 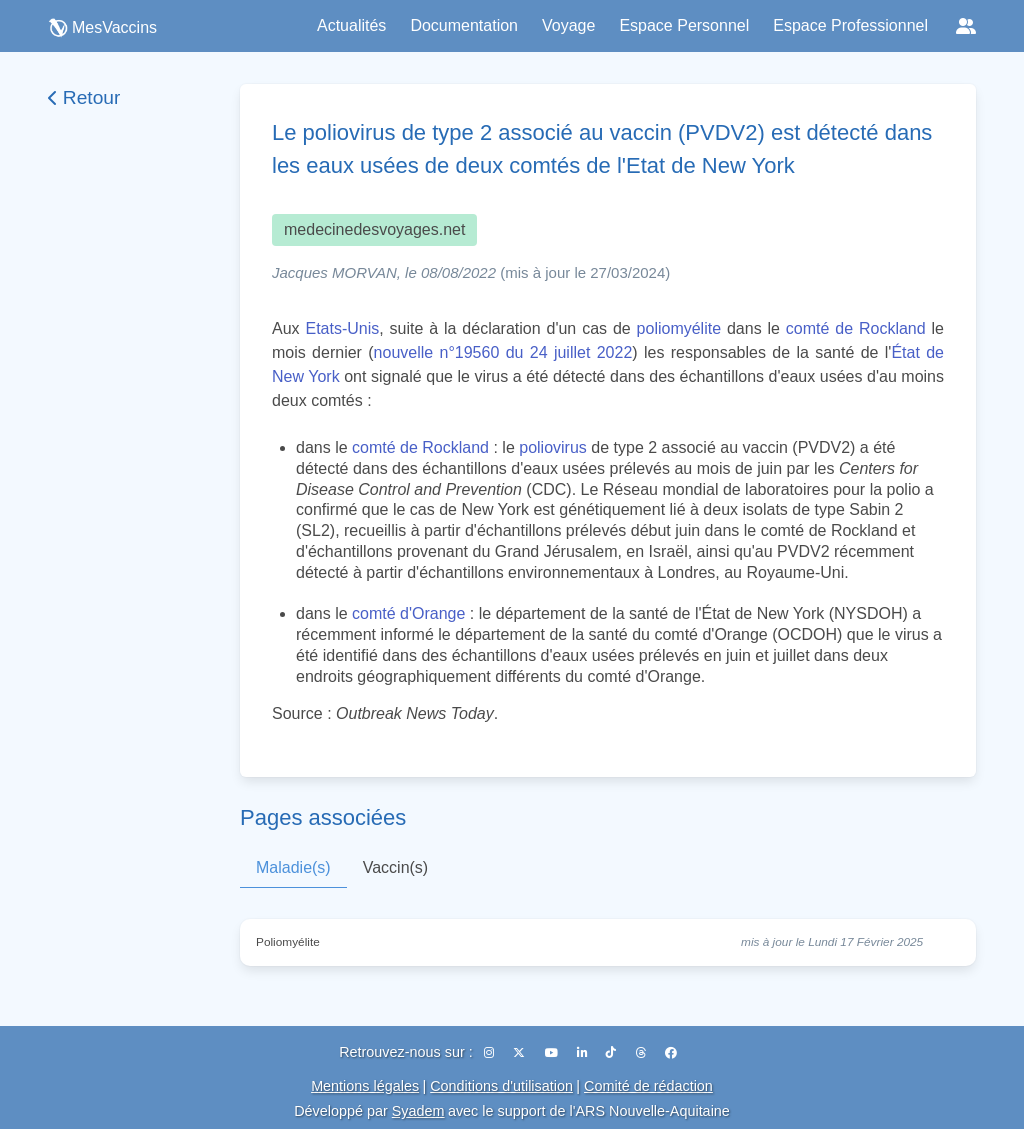 What do you see at coordinates (520, 1053) in the screenshot?
I see `[X (Twitter)]` at bounding box center [520, 1053].